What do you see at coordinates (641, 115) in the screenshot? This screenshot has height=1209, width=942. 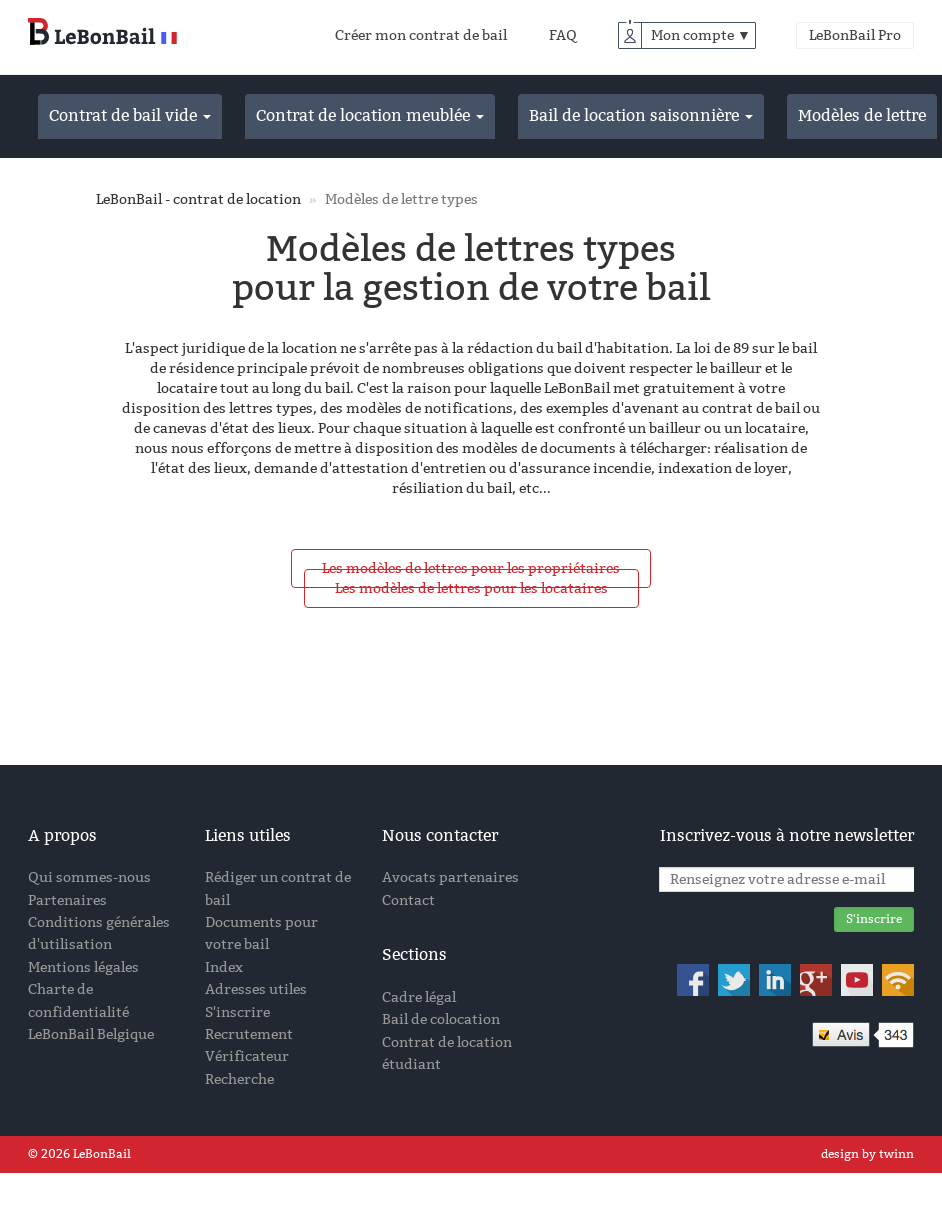 I see `Bail de location saisonnière` at bounding box center [641, 115].